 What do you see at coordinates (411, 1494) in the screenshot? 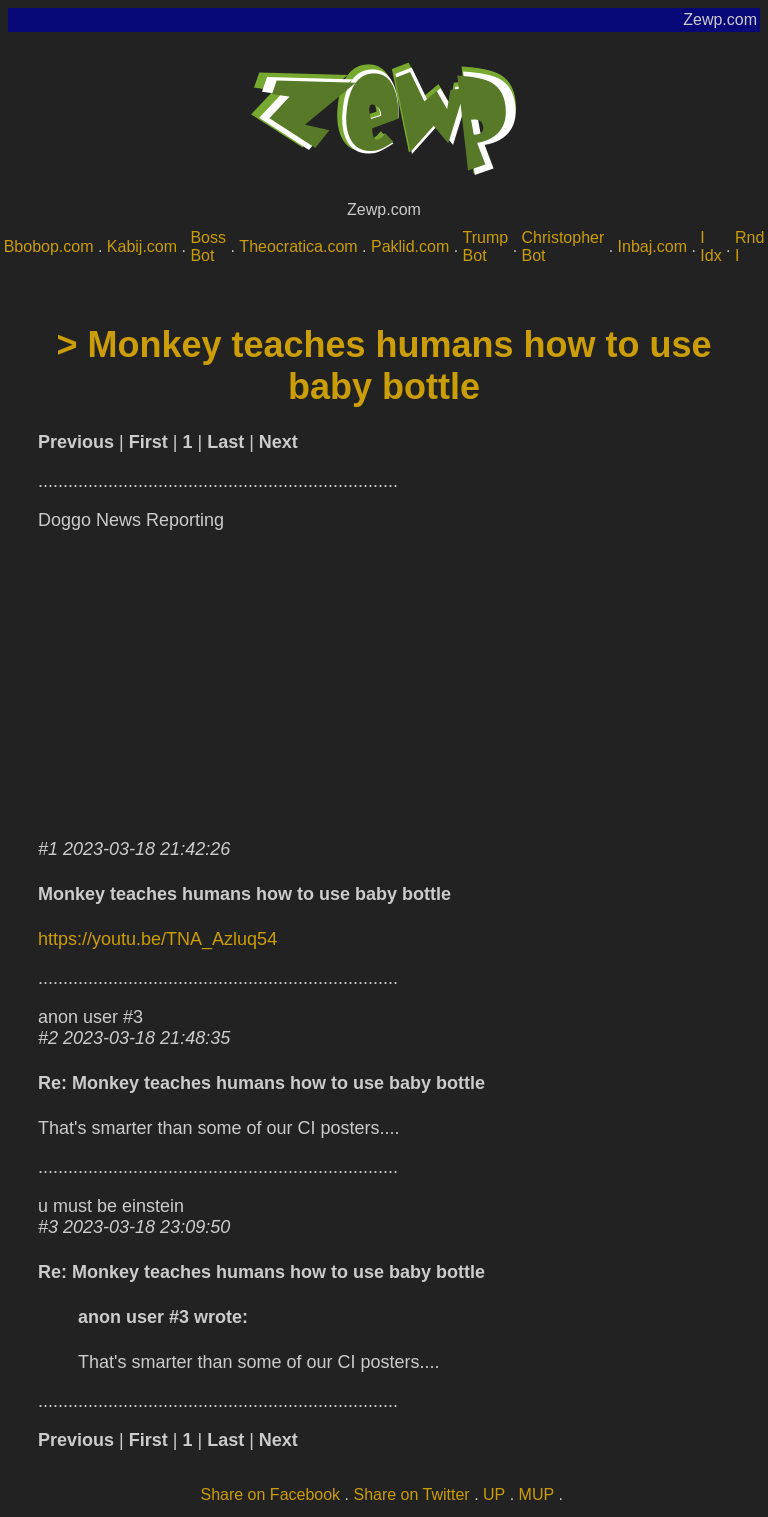
I see `Share on Twitter` at bounding box center [411, 1494].